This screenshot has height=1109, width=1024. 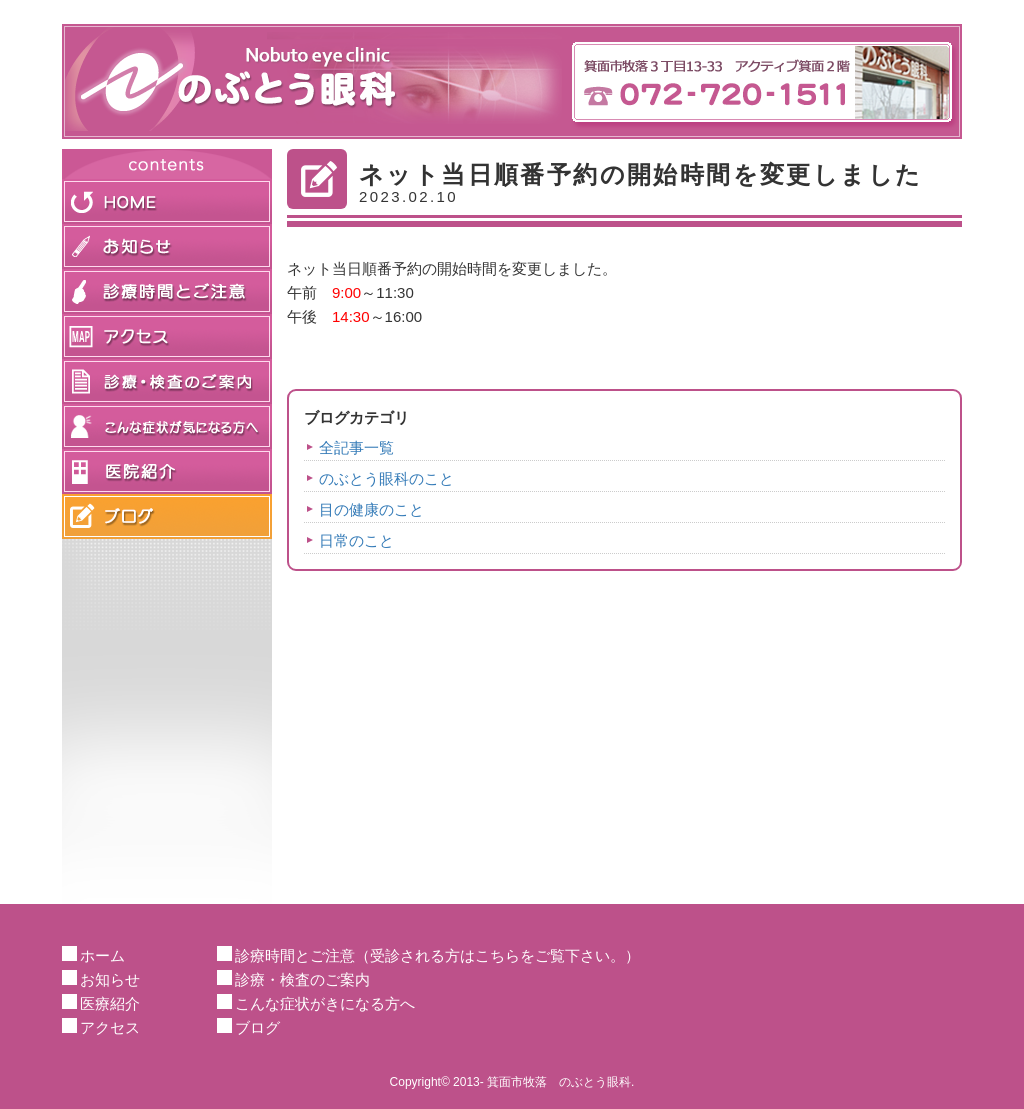 I want to click on ブログ, so click(x=257, y=1027).